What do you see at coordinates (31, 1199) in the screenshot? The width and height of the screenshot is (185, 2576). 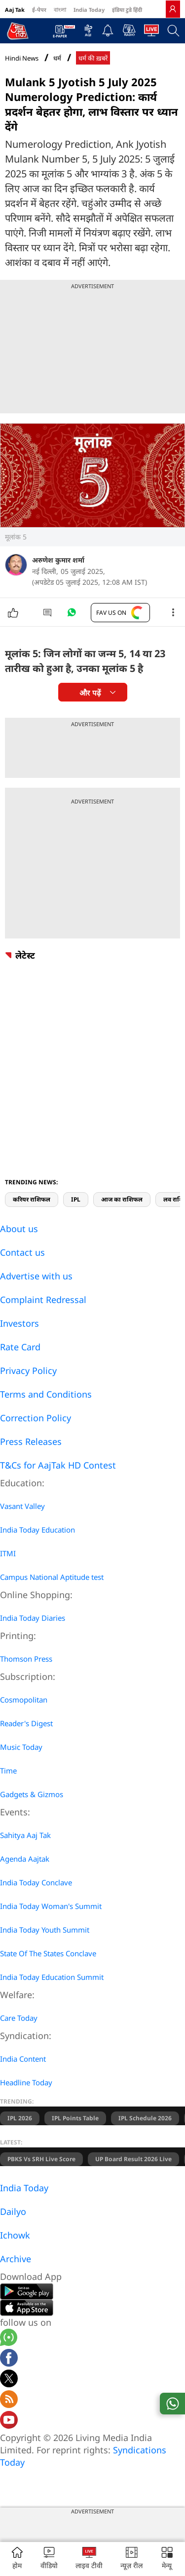 I see `करियर राशिफल` at bounding box center [31, 1199].